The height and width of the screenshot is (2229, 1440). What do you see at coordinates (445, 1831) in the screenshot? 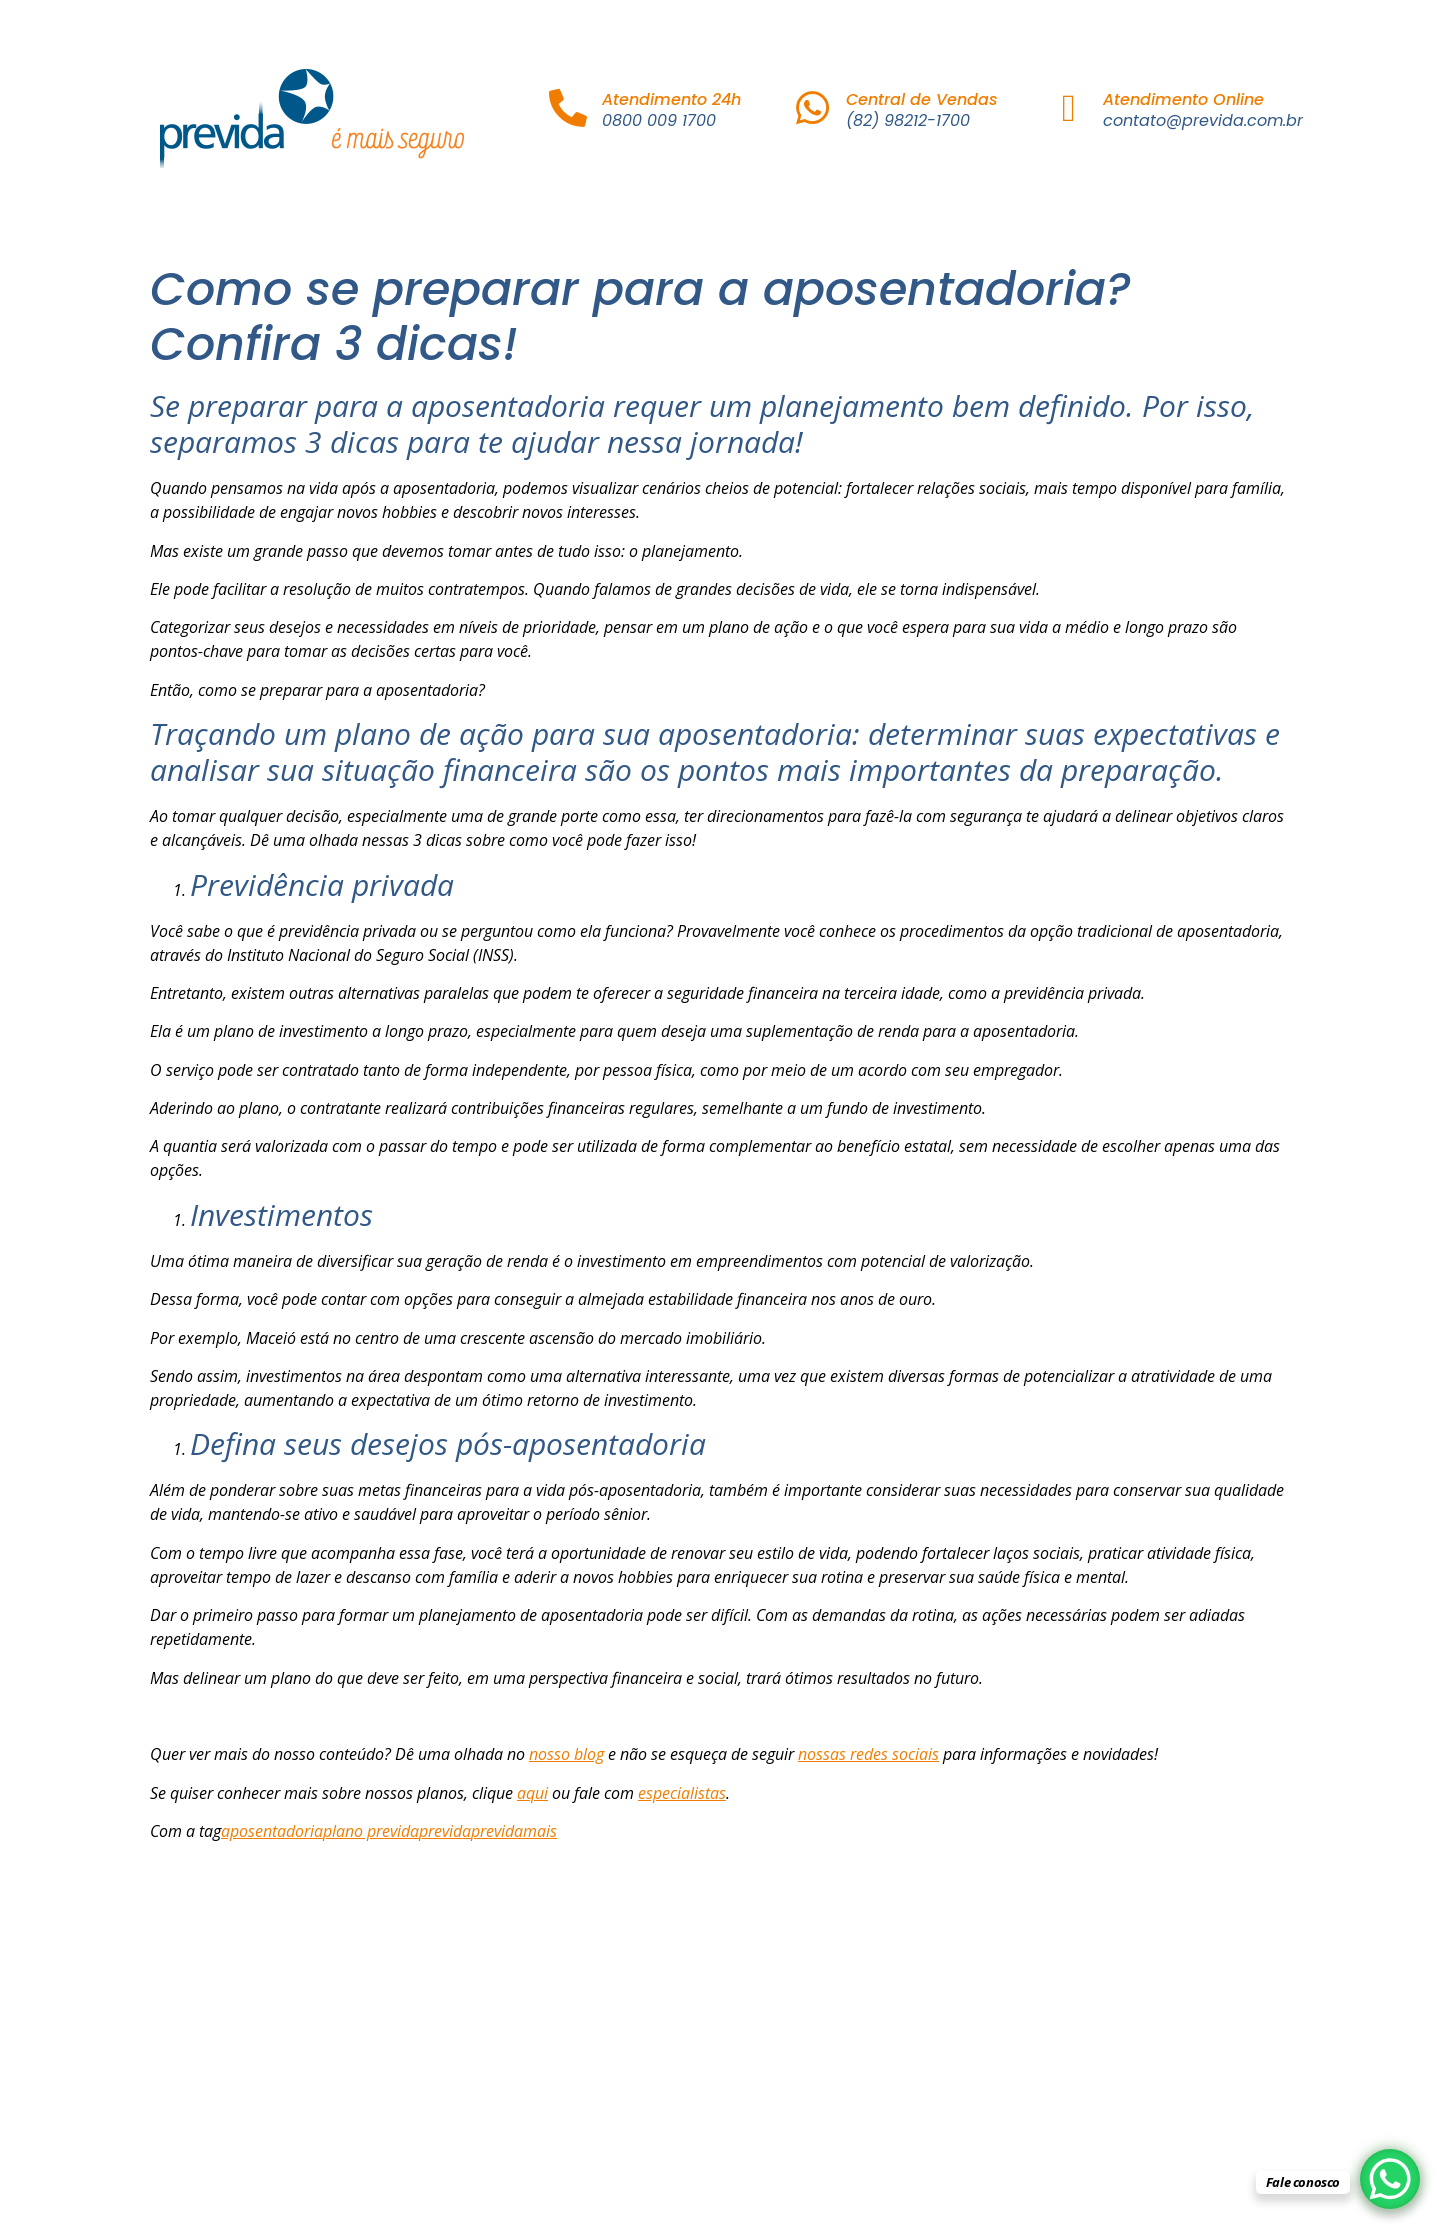
I see `previda` at bounding box center [445, 1831].